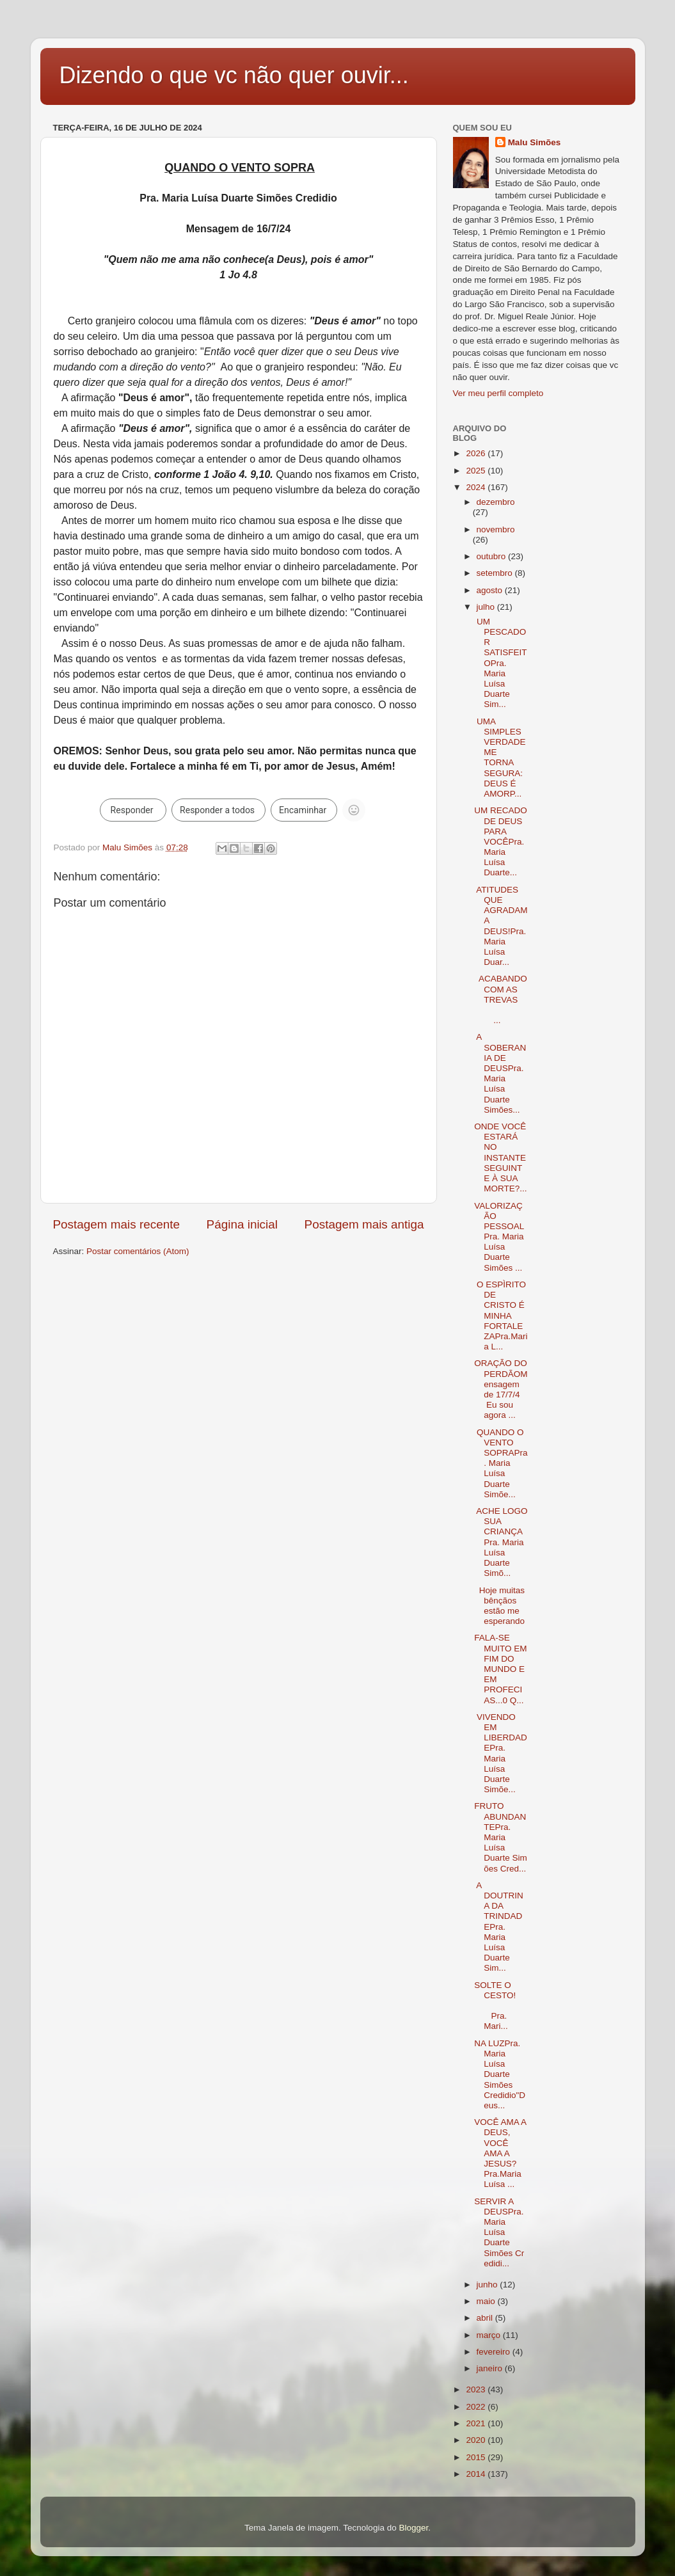  Describe the element at coordinates (496, 529) in the screenshot. I see `novembro` at that location.